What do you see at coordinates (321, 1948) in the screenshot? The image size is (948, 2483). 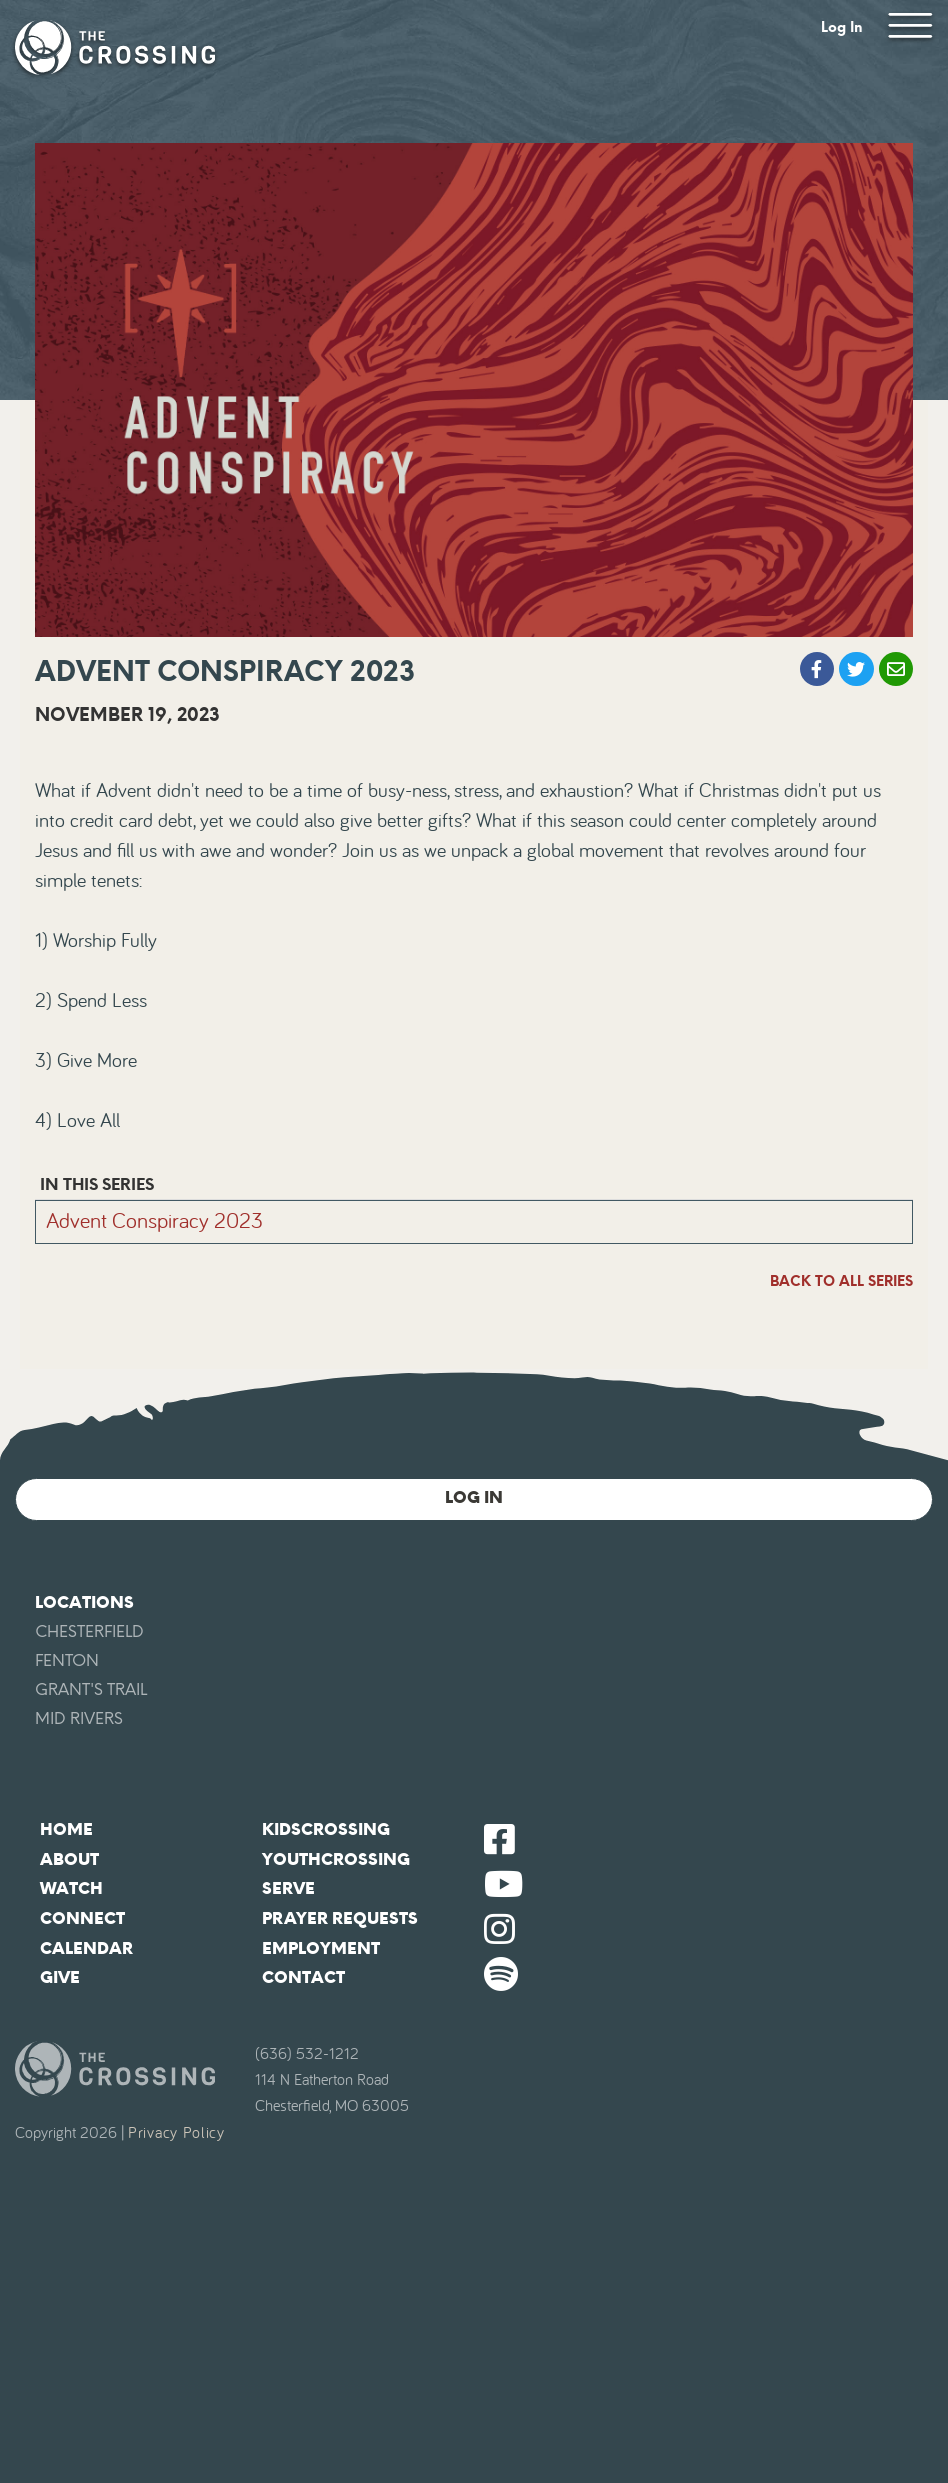 I see `Employment` at bounding box center [321, 1948].